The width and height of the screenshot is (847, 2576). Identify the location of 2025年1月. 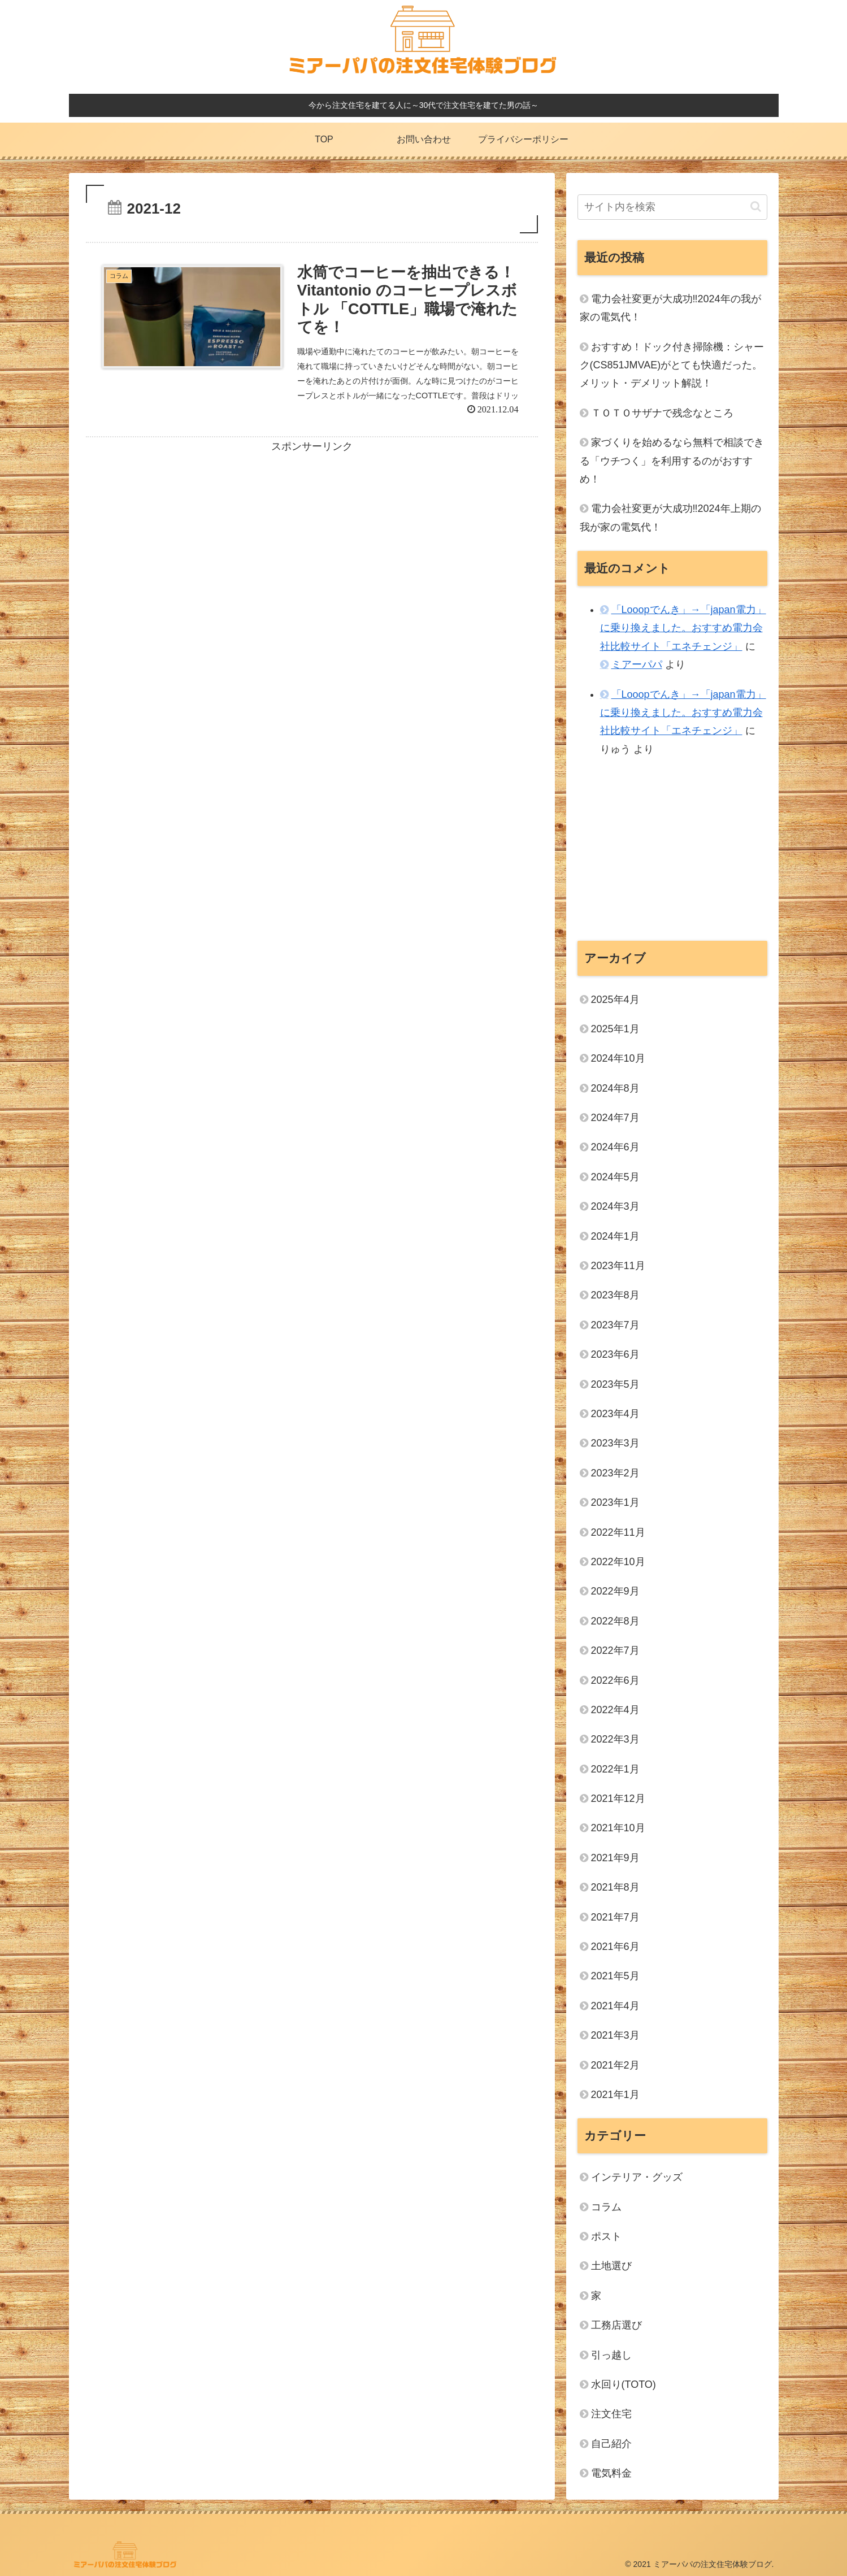
(615, 1029).